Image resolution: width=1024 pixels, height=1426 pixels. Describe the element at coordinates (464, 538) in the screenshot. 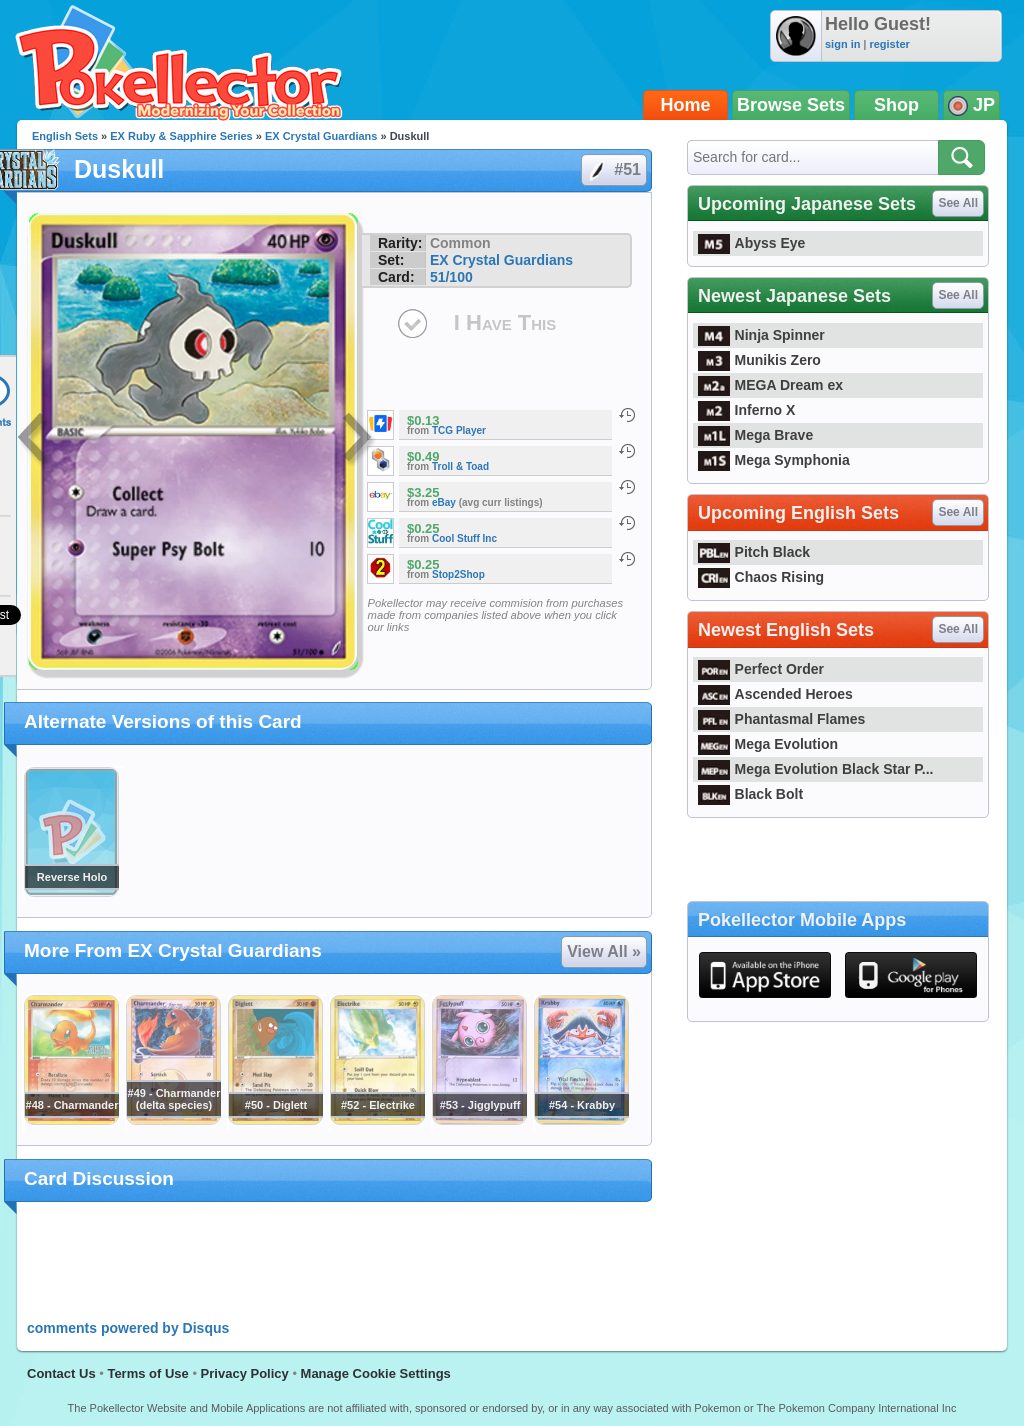

I see `Cool Stuff Inc` at that location.